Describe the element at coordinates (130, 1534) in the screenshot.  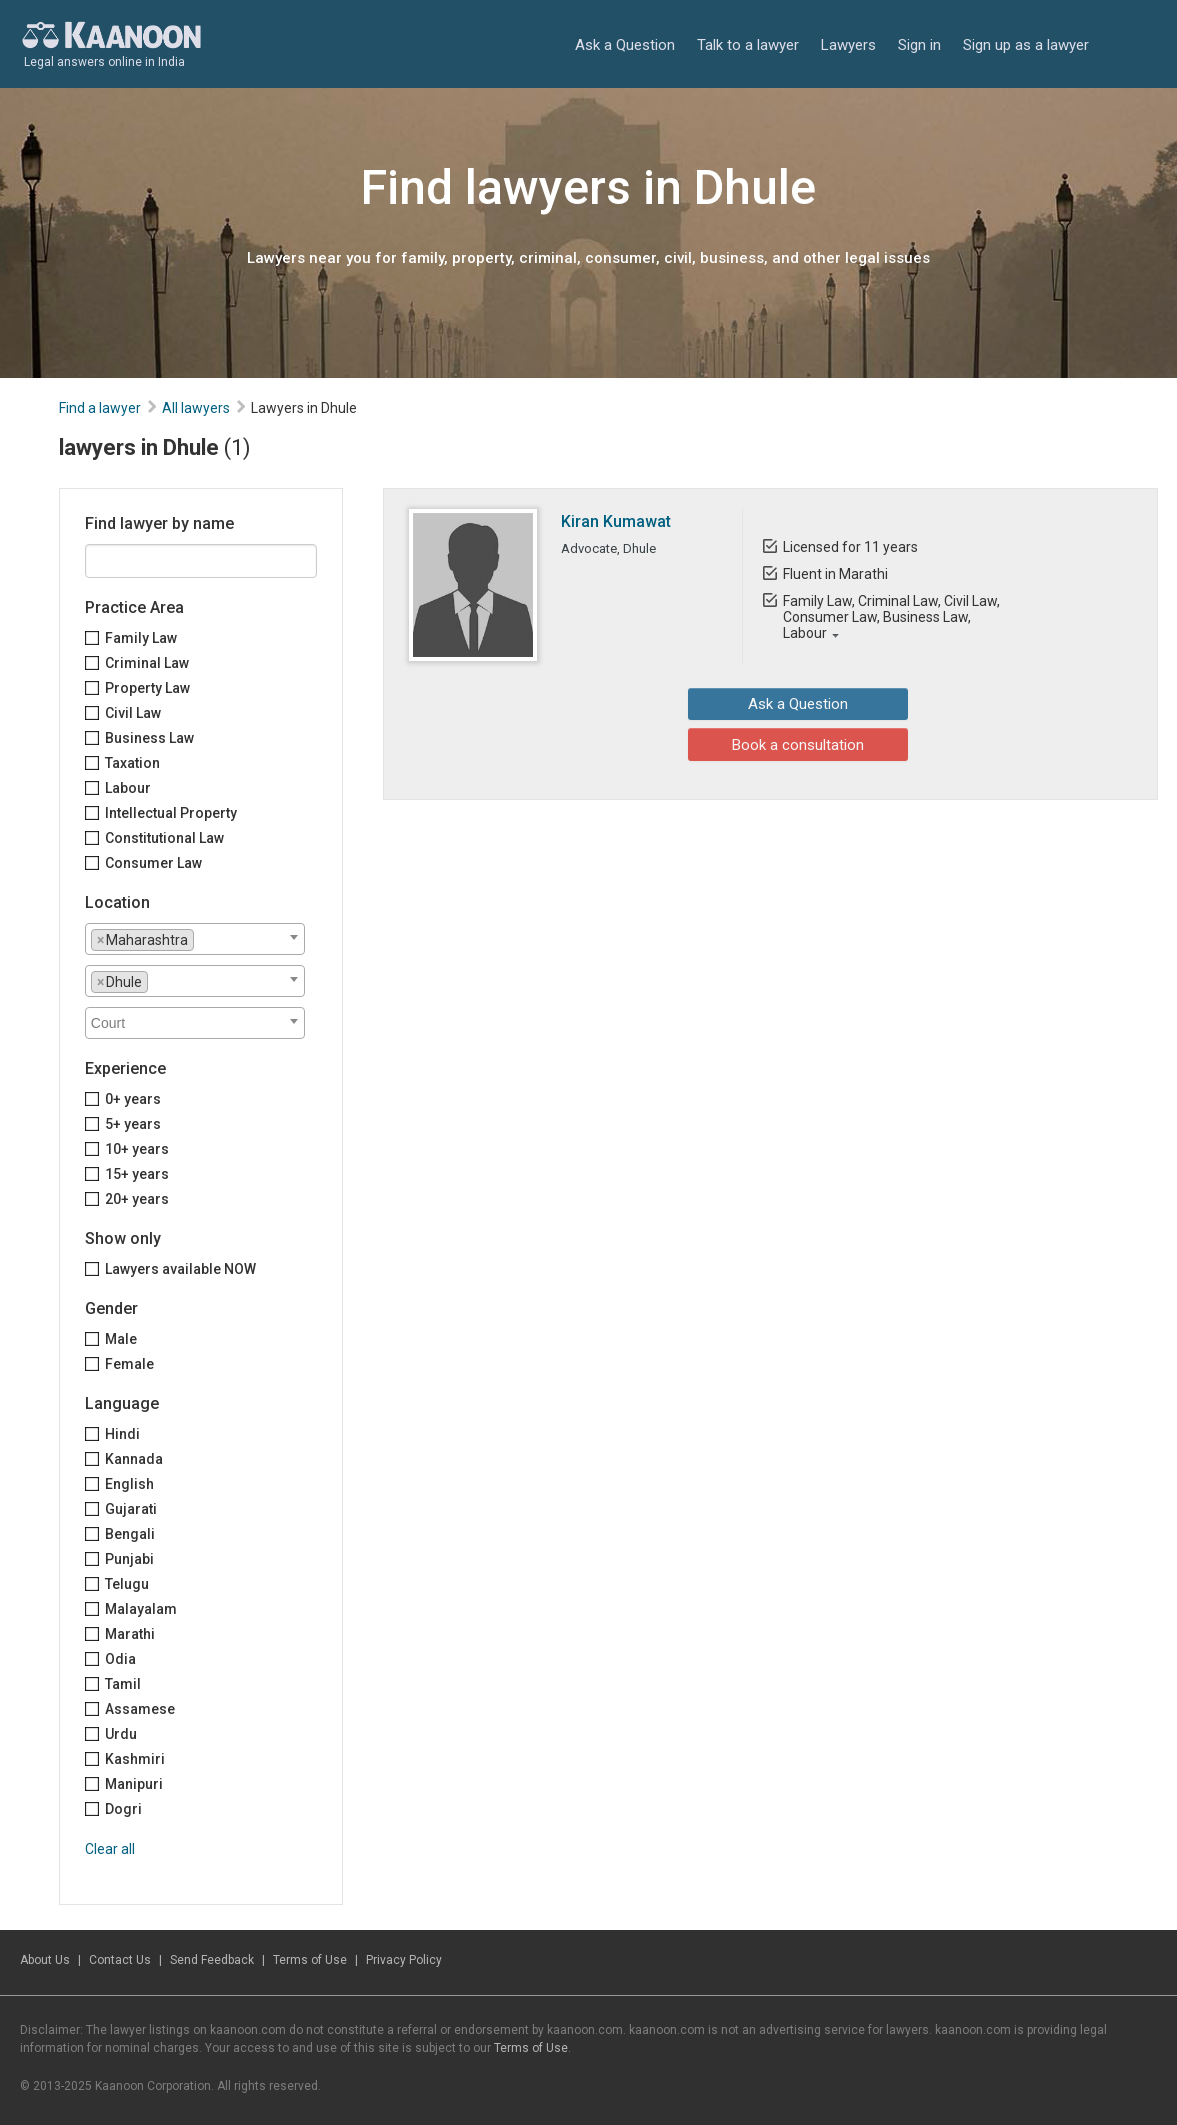
I see `Bengali` at that location.